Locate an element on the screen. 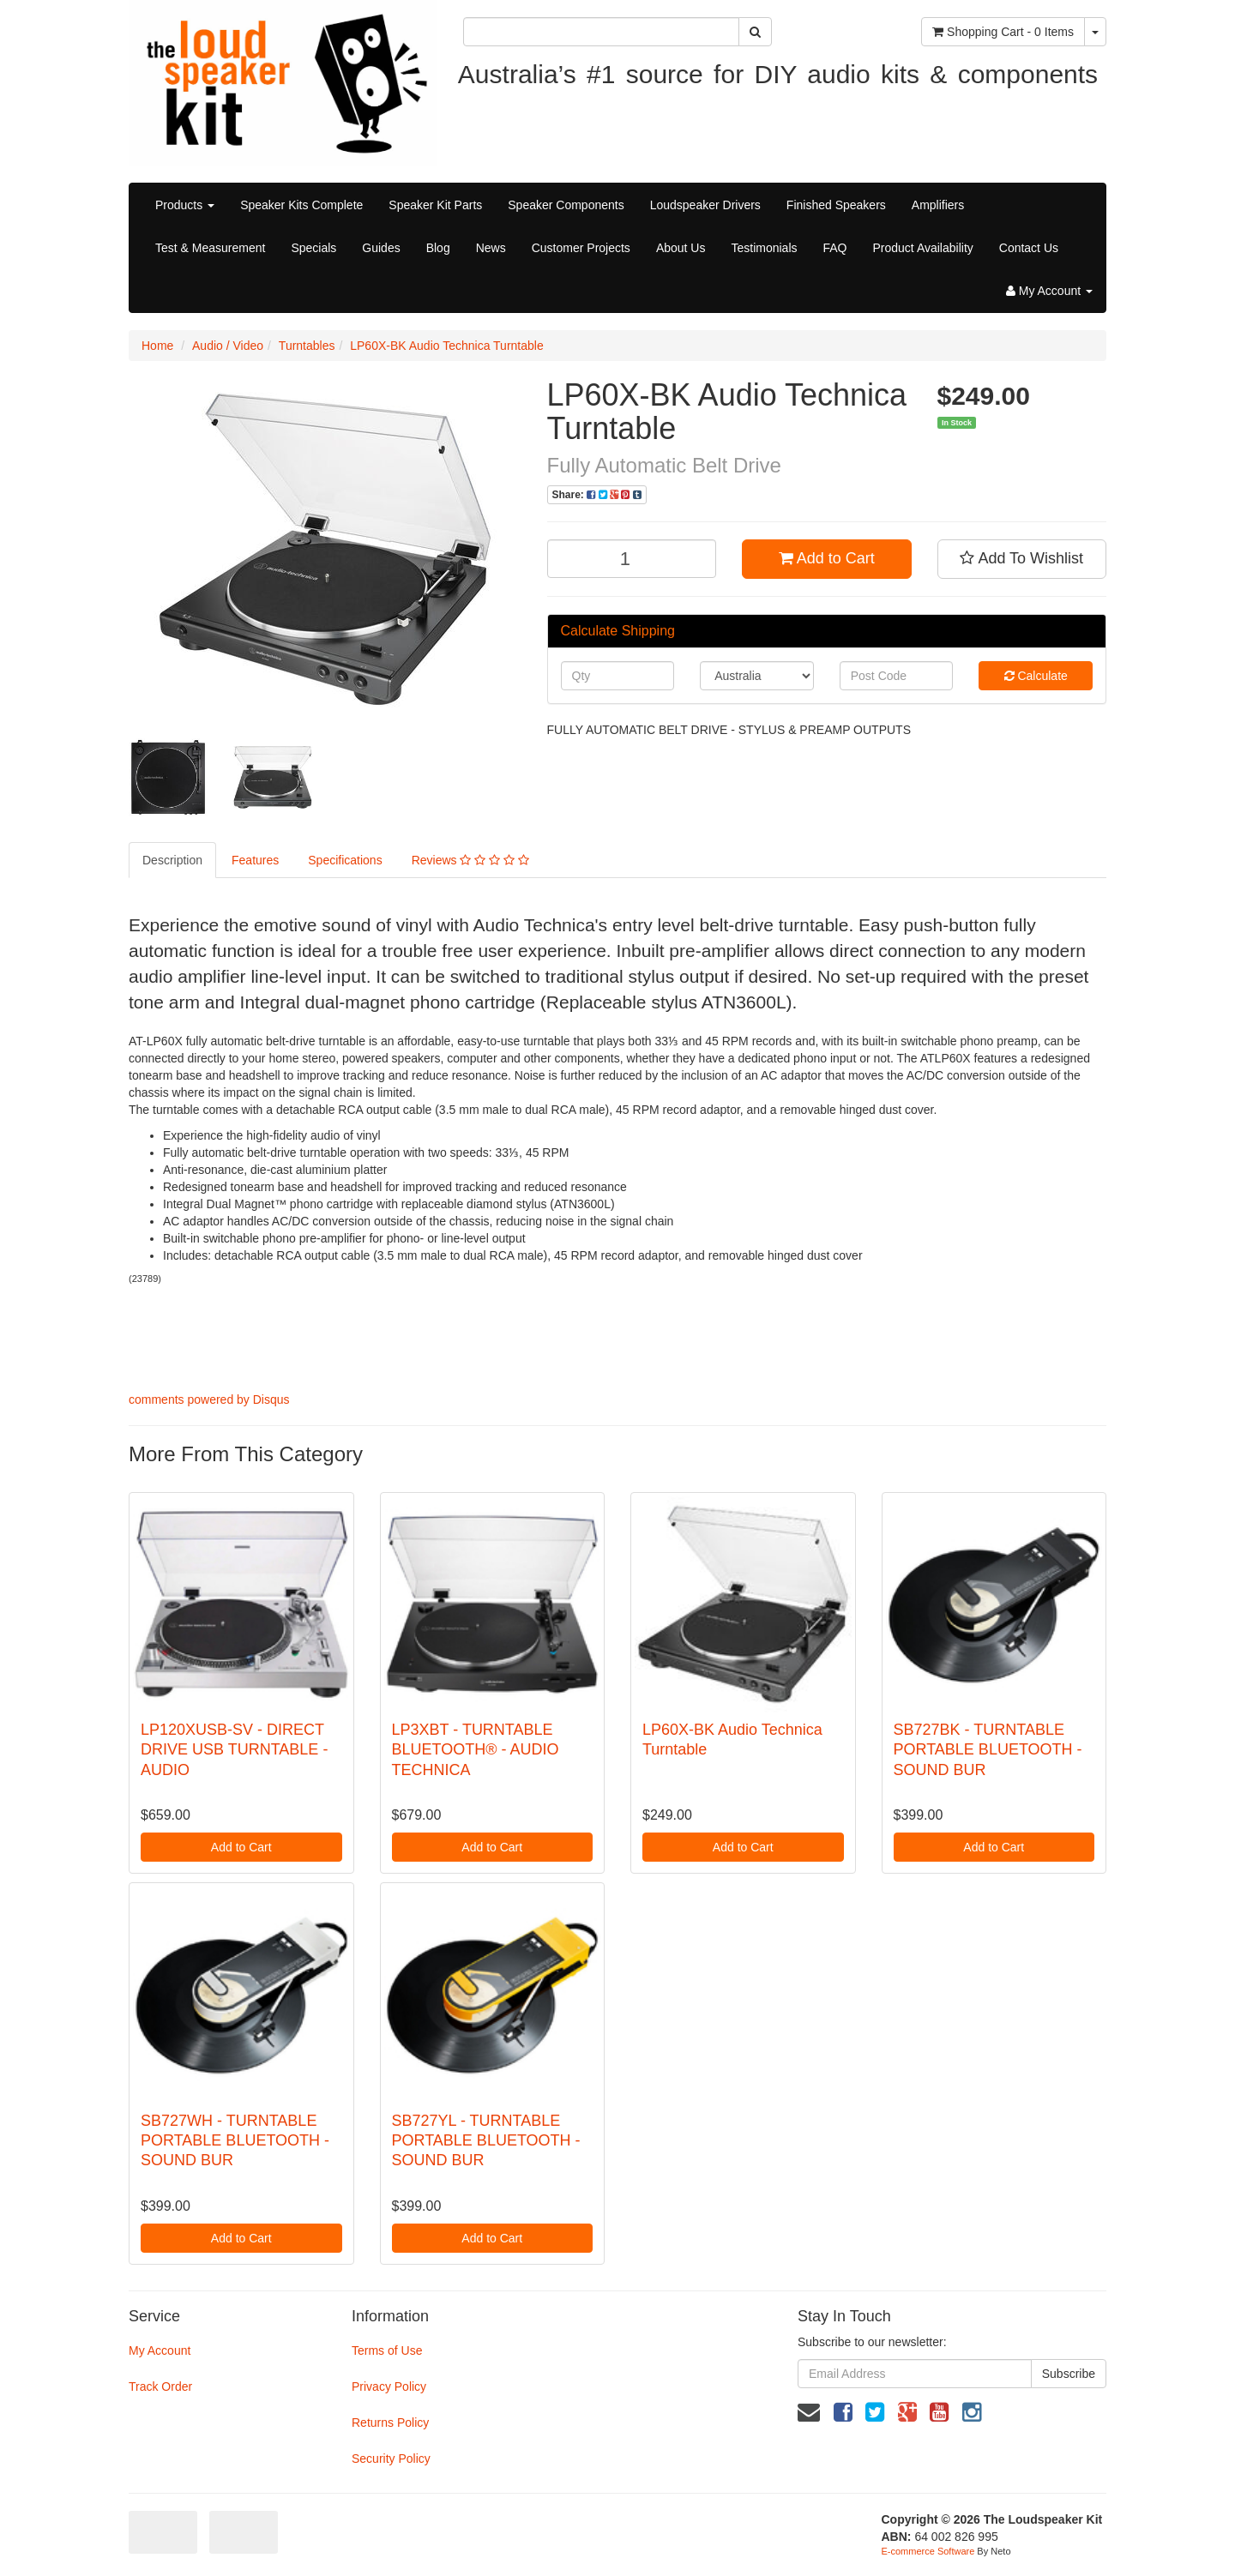 The image size is (1235, 2576). Calculate is located at coordinates (1036, 676).